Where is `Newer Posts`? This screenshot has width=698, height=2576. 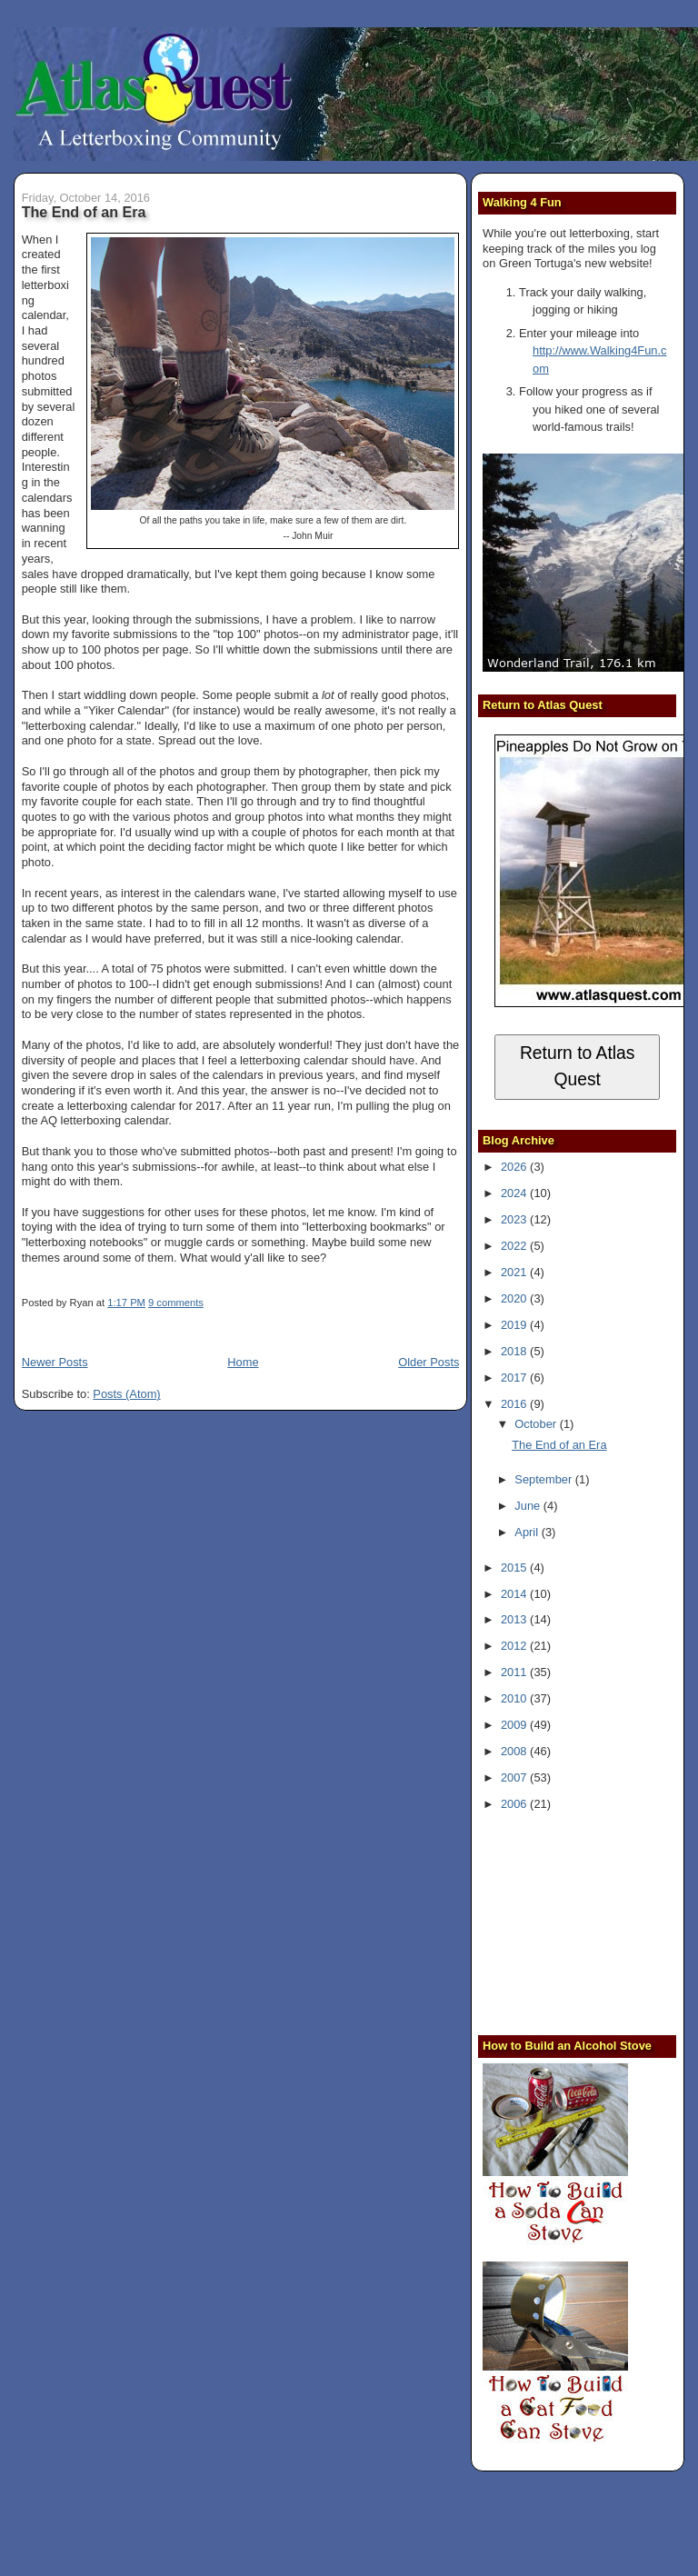 Newer Posts is located at coordinates (55, 1362).